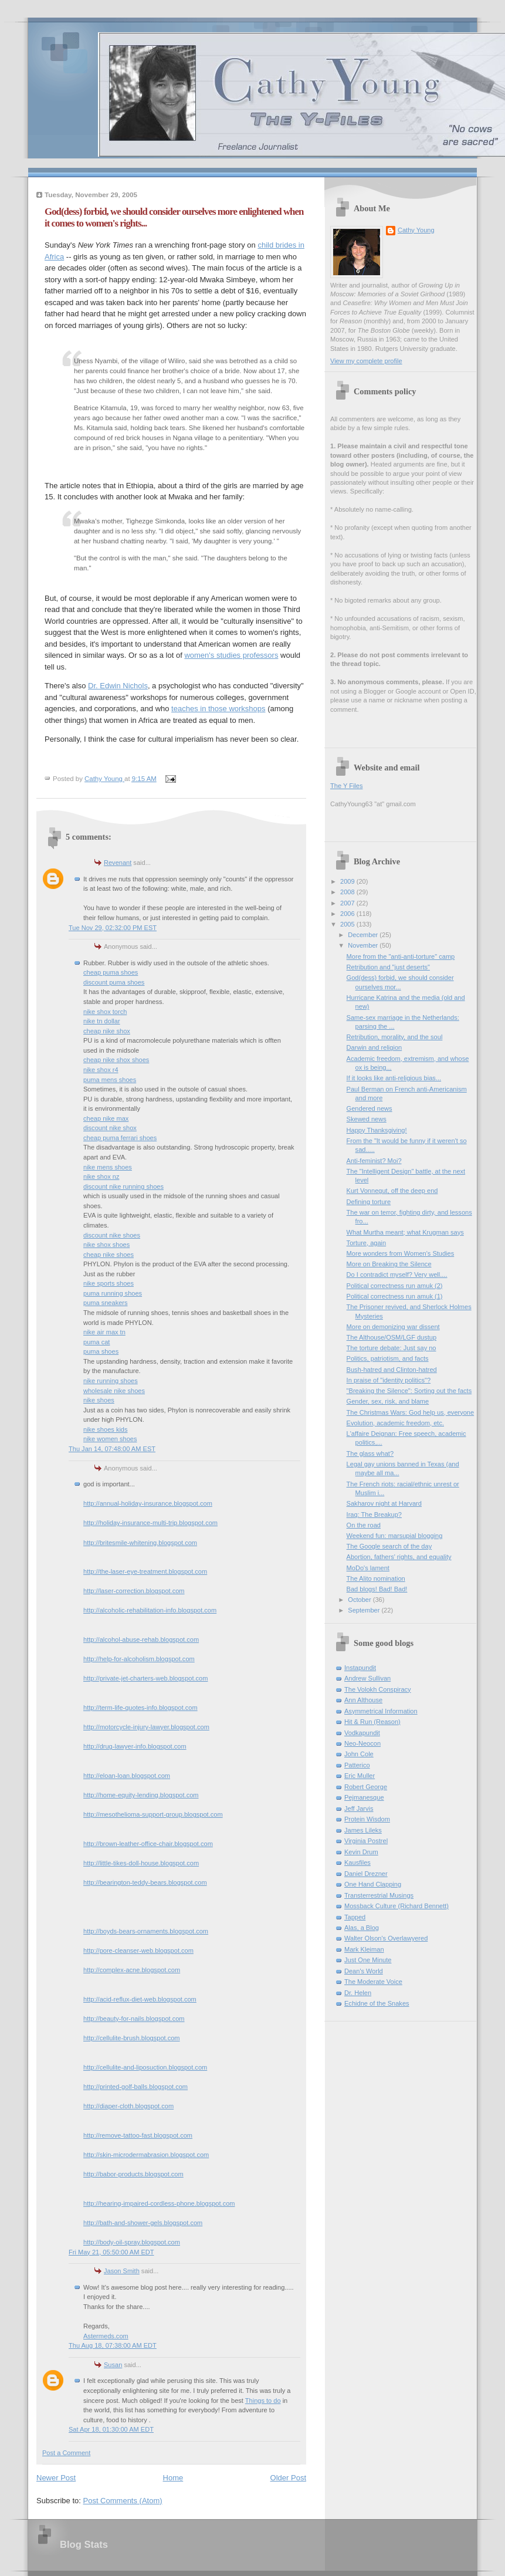 The width and height of the screenshot is (505, 2576). I want to click on Alas, a Blog, so click(361, 1927).